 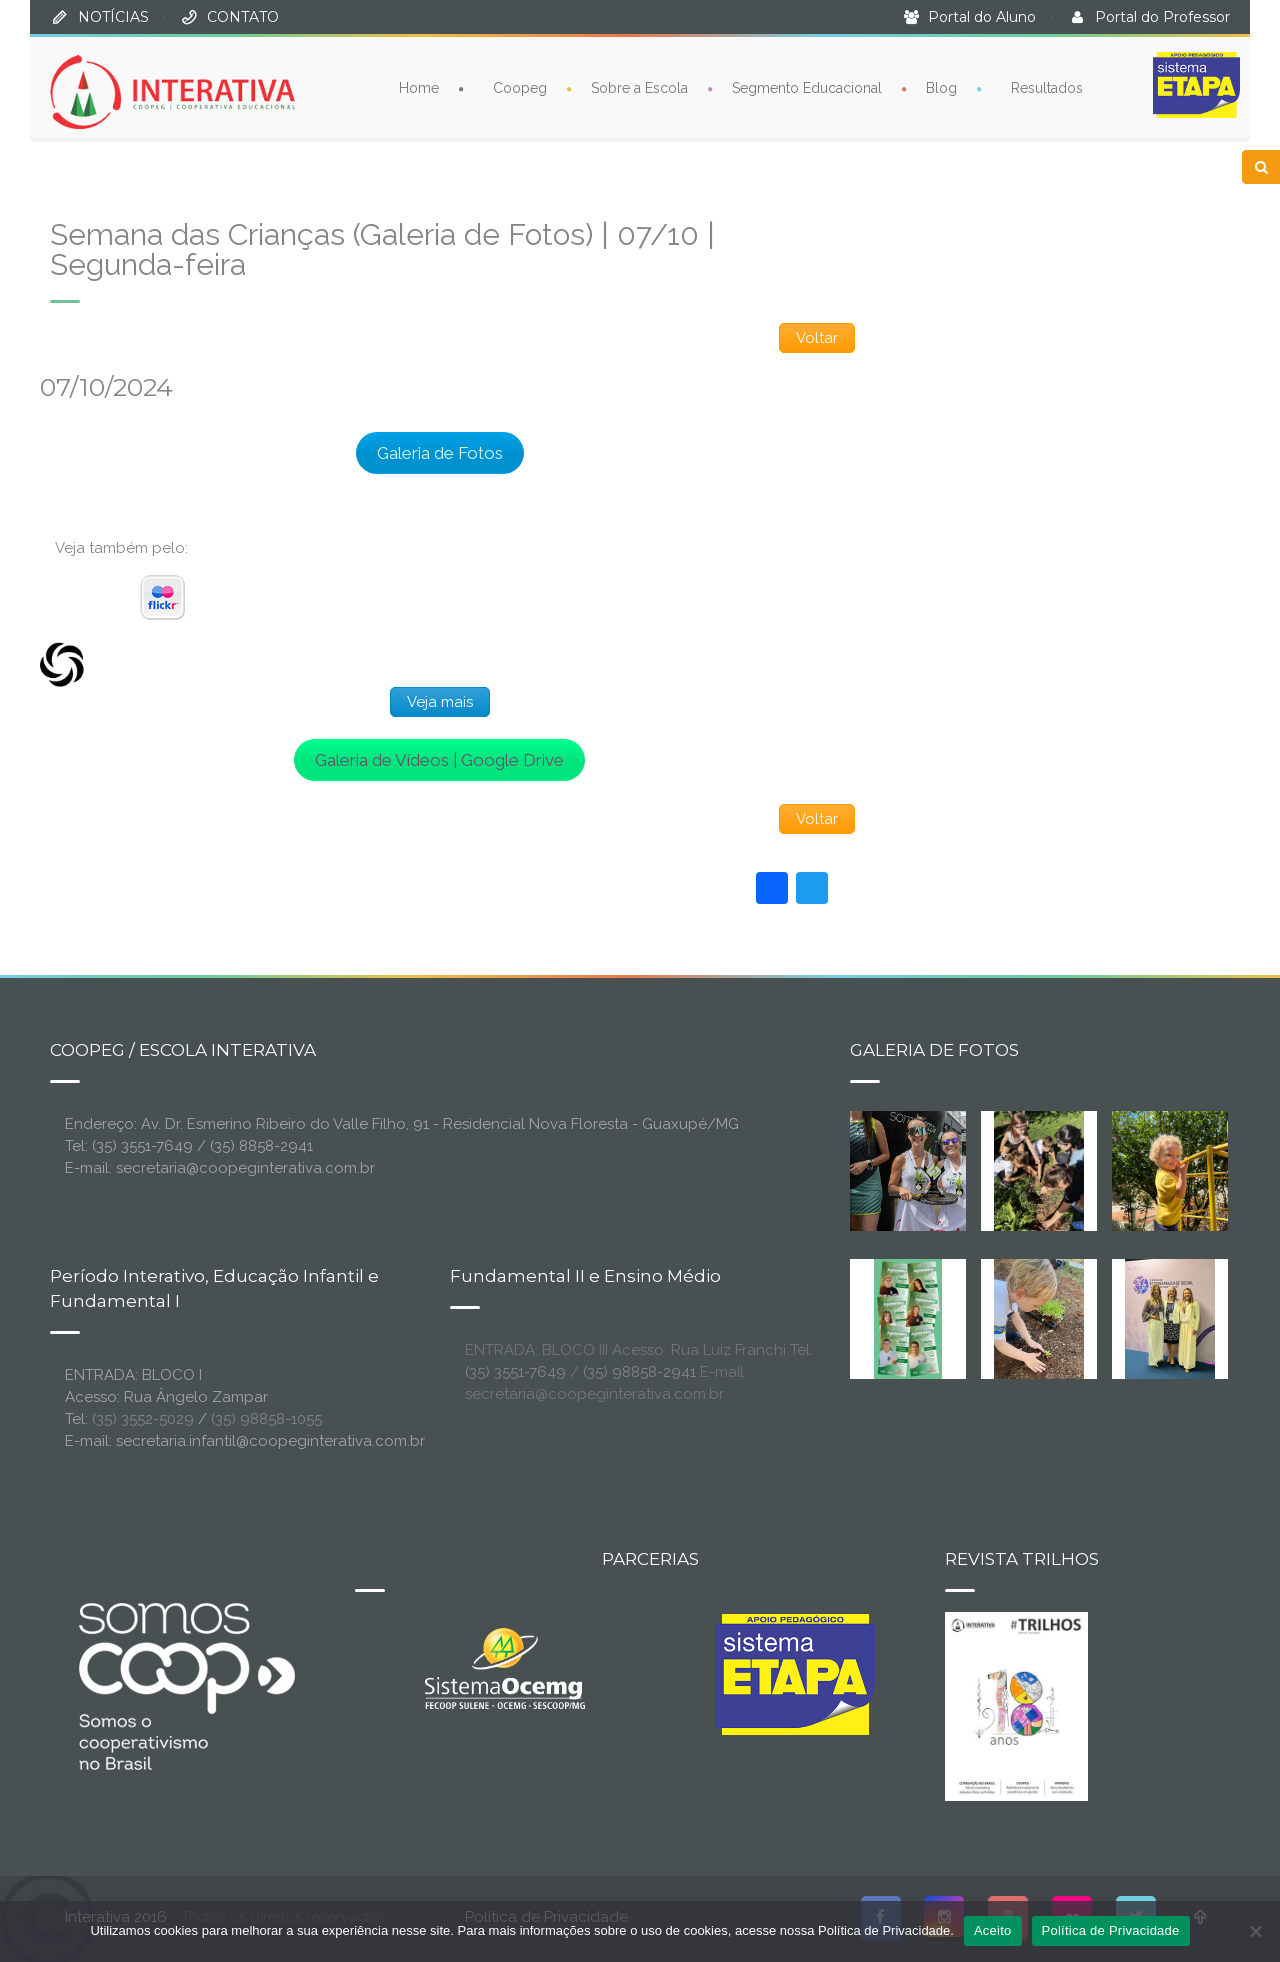 What do you see at coordinates (817, 338) in the screenshot?
I see `Voltar` at bounding box center [817, 338].